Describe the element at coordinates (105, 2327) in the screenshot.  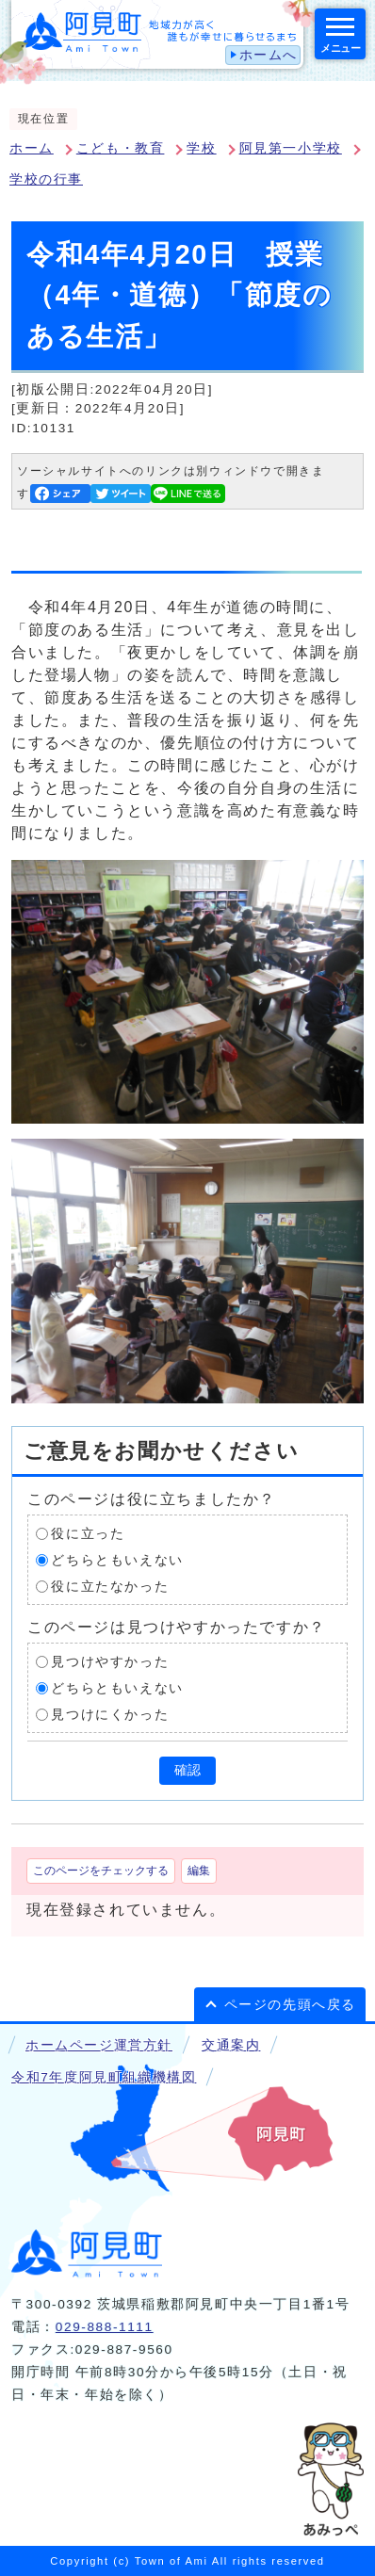
I see `029-888-1111` at that location.